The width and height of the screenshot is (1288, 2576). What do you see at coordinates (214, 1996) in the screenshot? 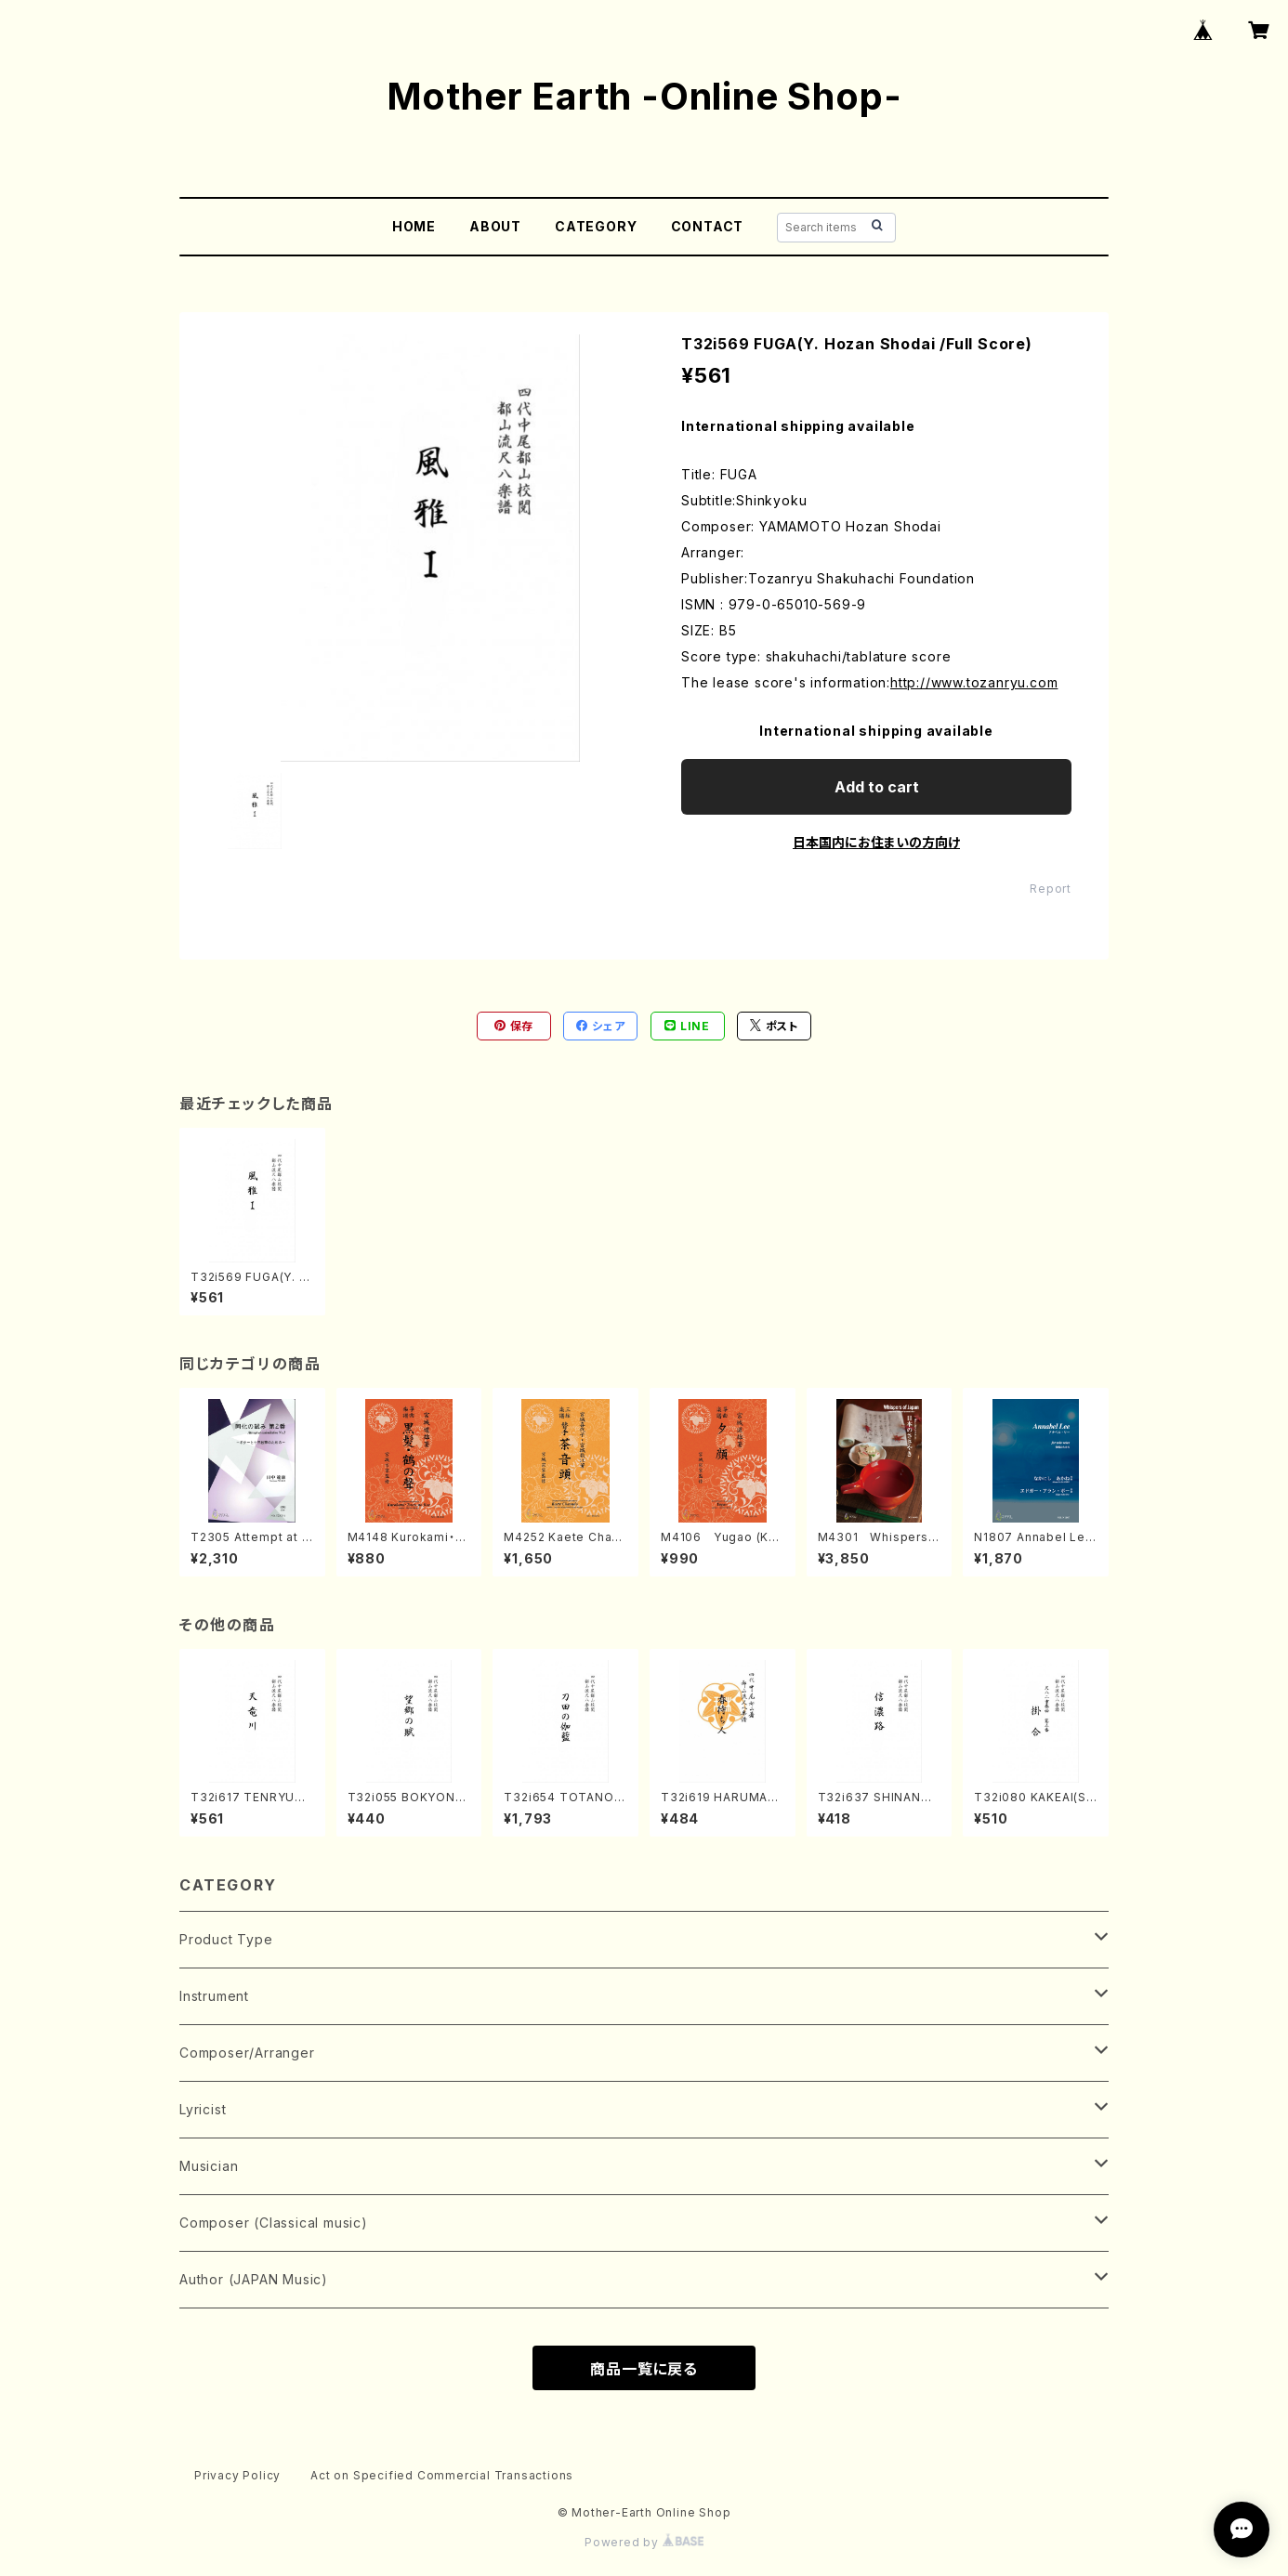
I see `Instrument` at bounding box center [214, 1996].